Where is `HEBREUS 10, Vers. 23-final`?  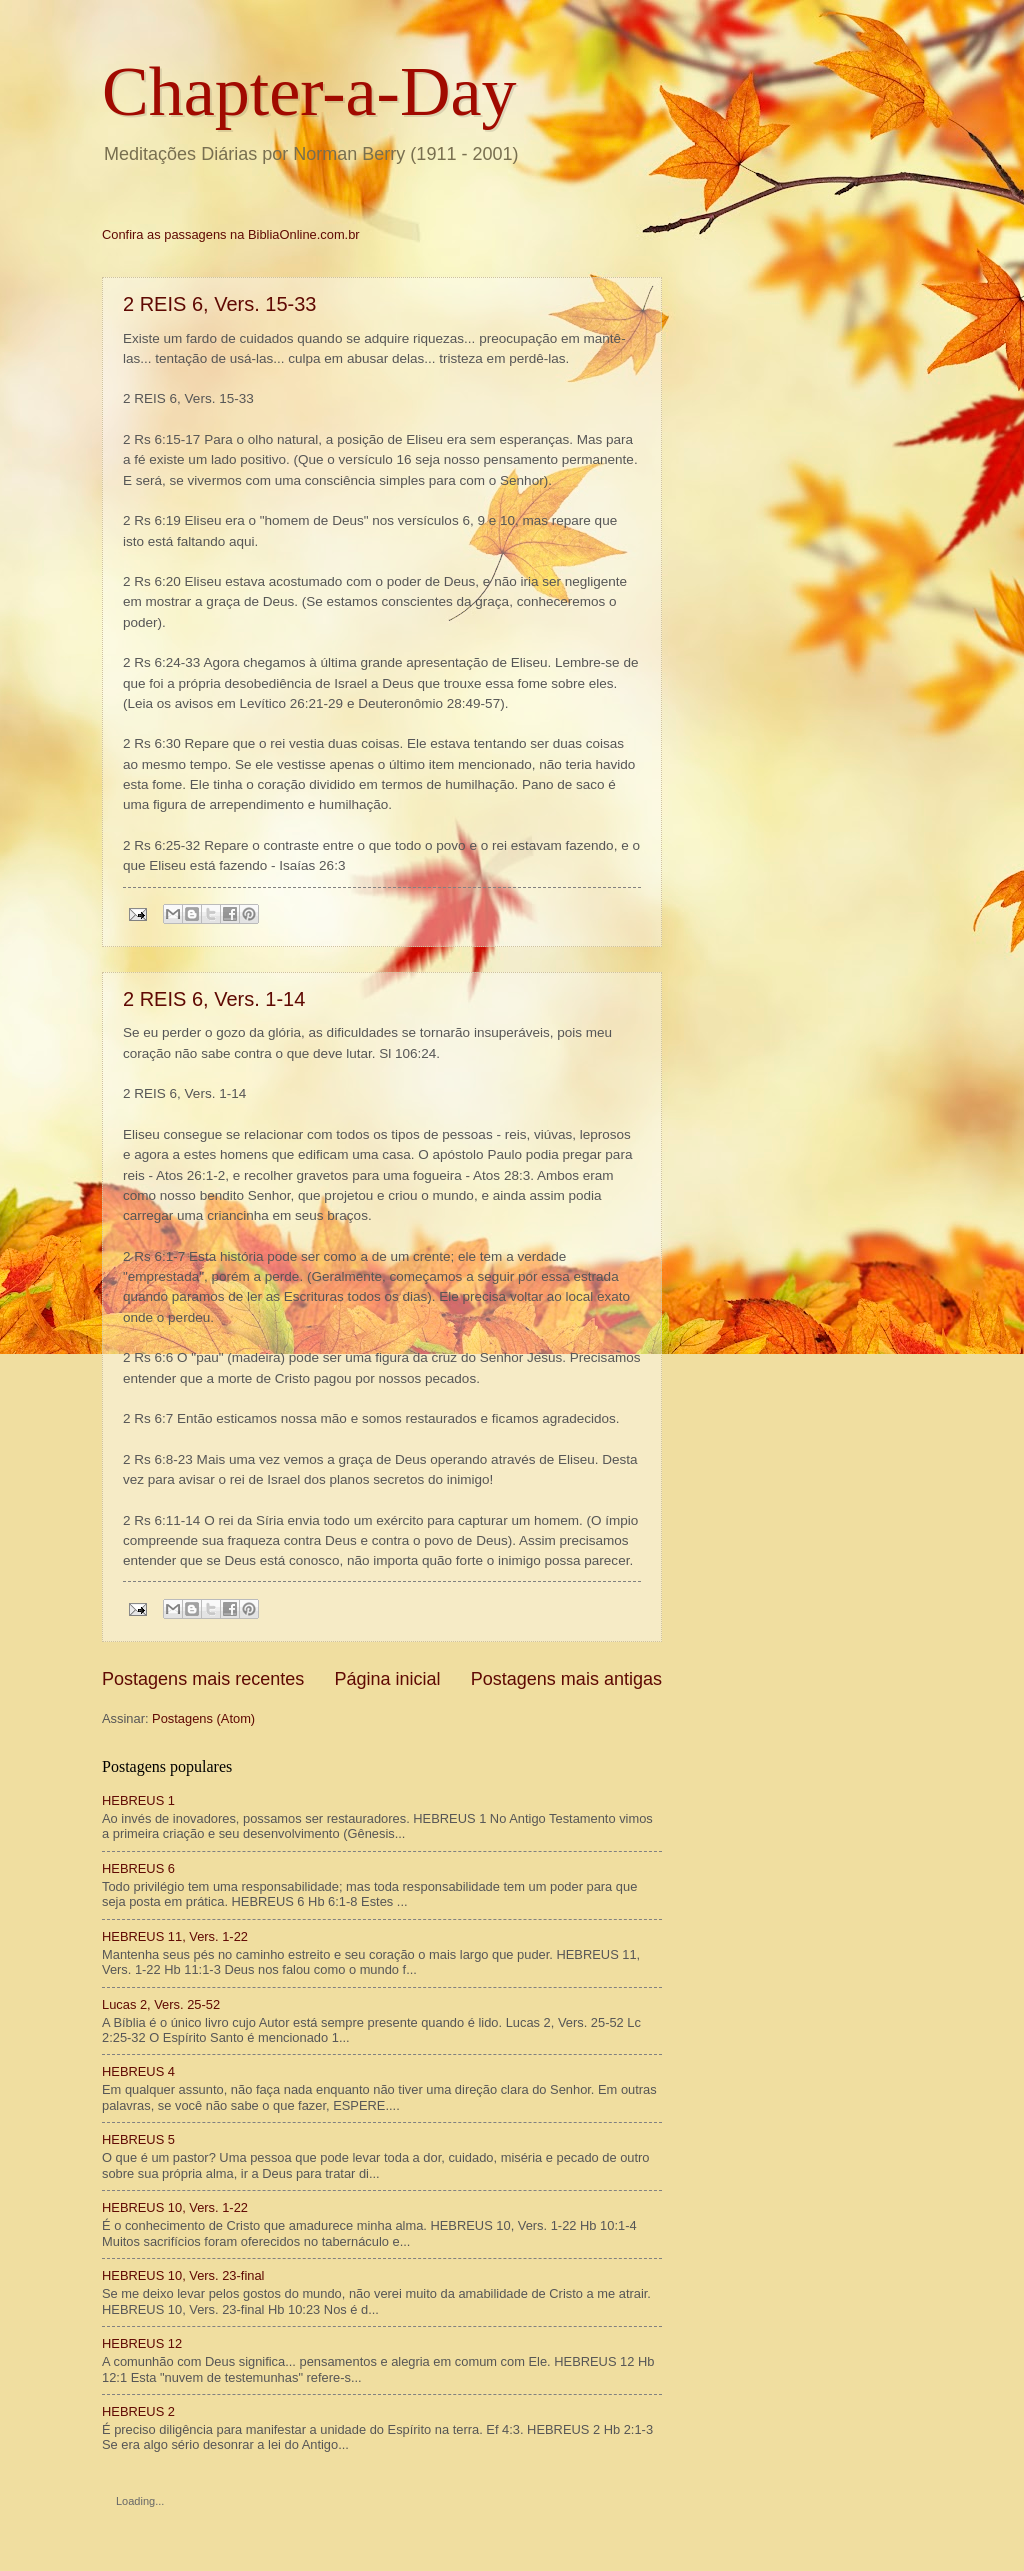
HEBREUS 10, Vers. 23-final is located at coordinates (183, 2275).